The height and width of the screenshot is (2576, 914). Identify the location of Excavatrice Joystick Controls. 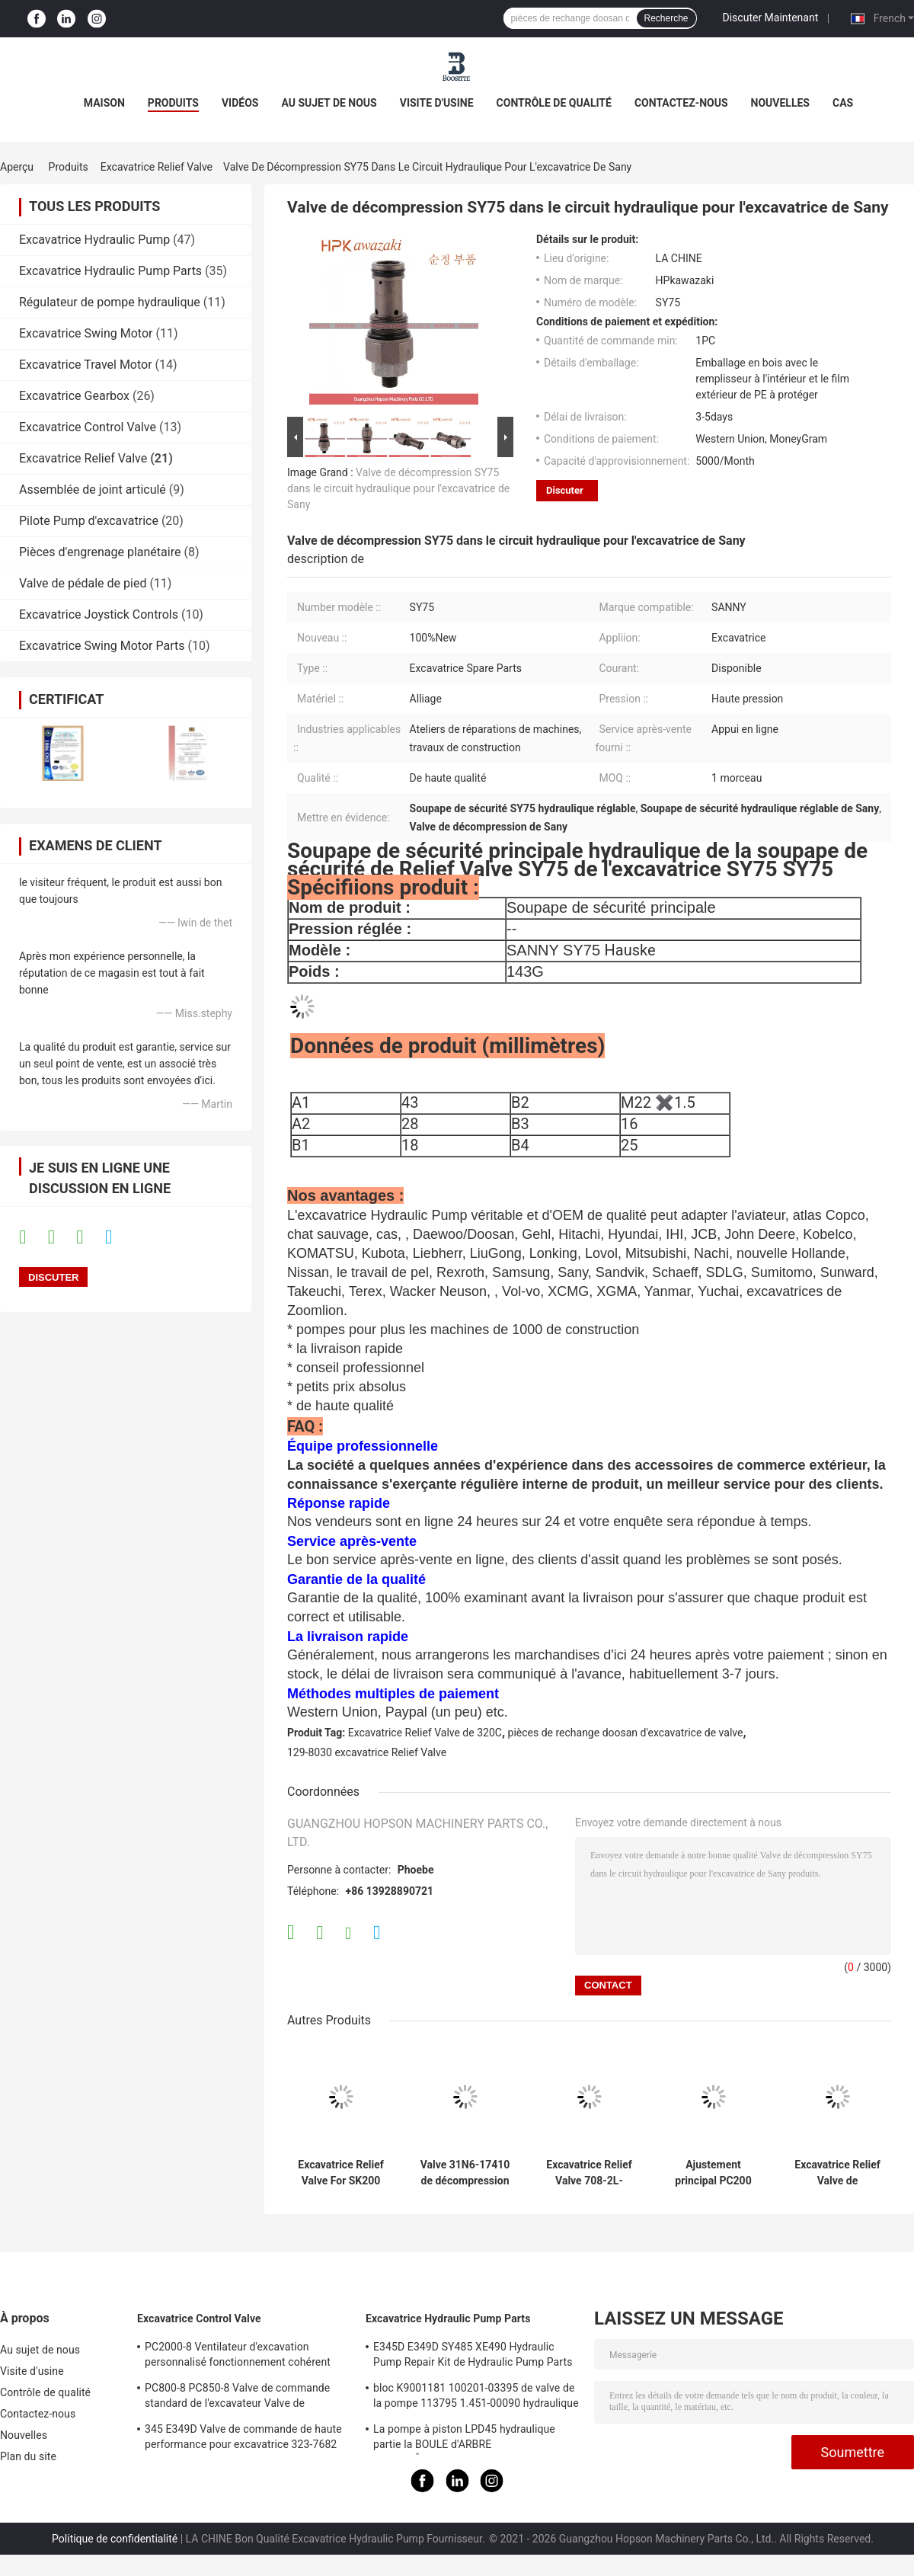
(98, 614).